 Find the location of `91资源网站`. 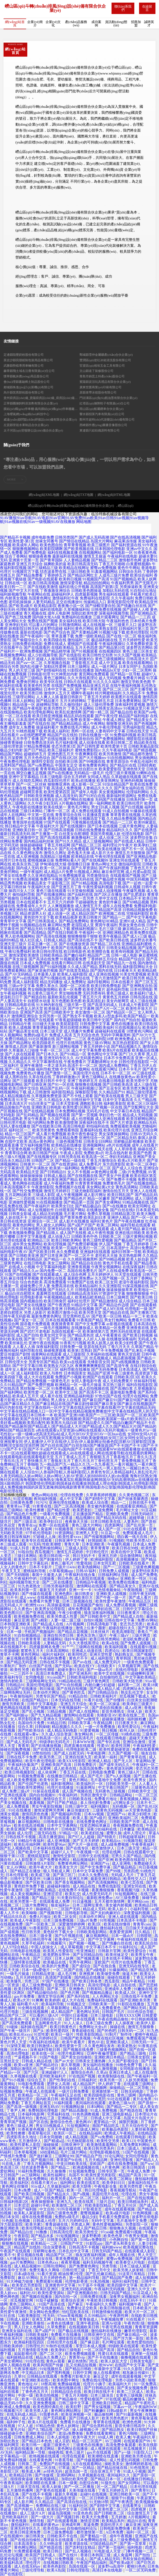

91资源网站 is located at coordinates (64, 1533).